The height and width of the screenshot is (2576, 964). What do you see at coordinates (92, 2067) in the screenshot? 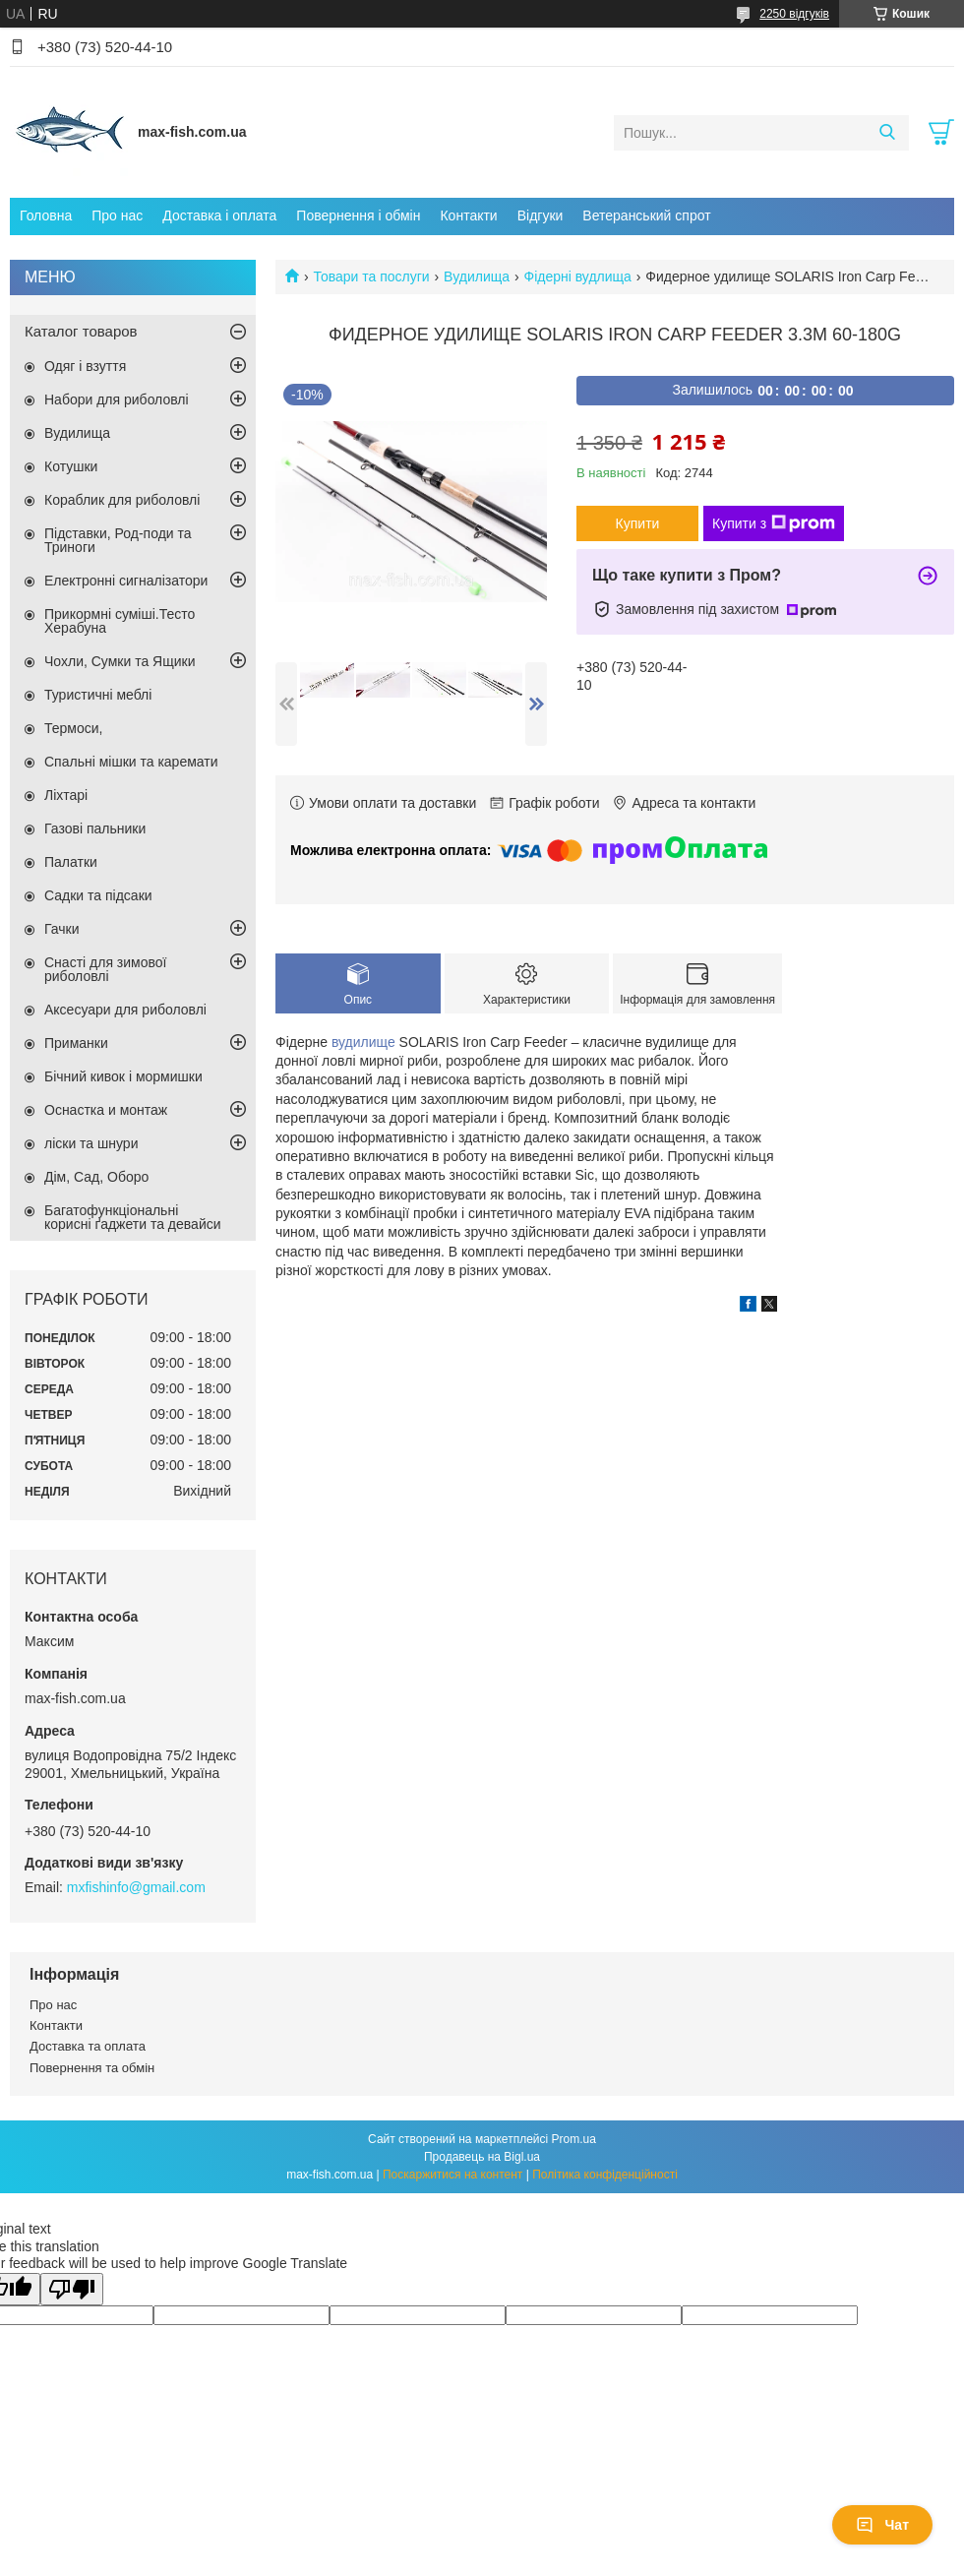
I see `Повернення та обмін` at bounding box center [92, 2067].